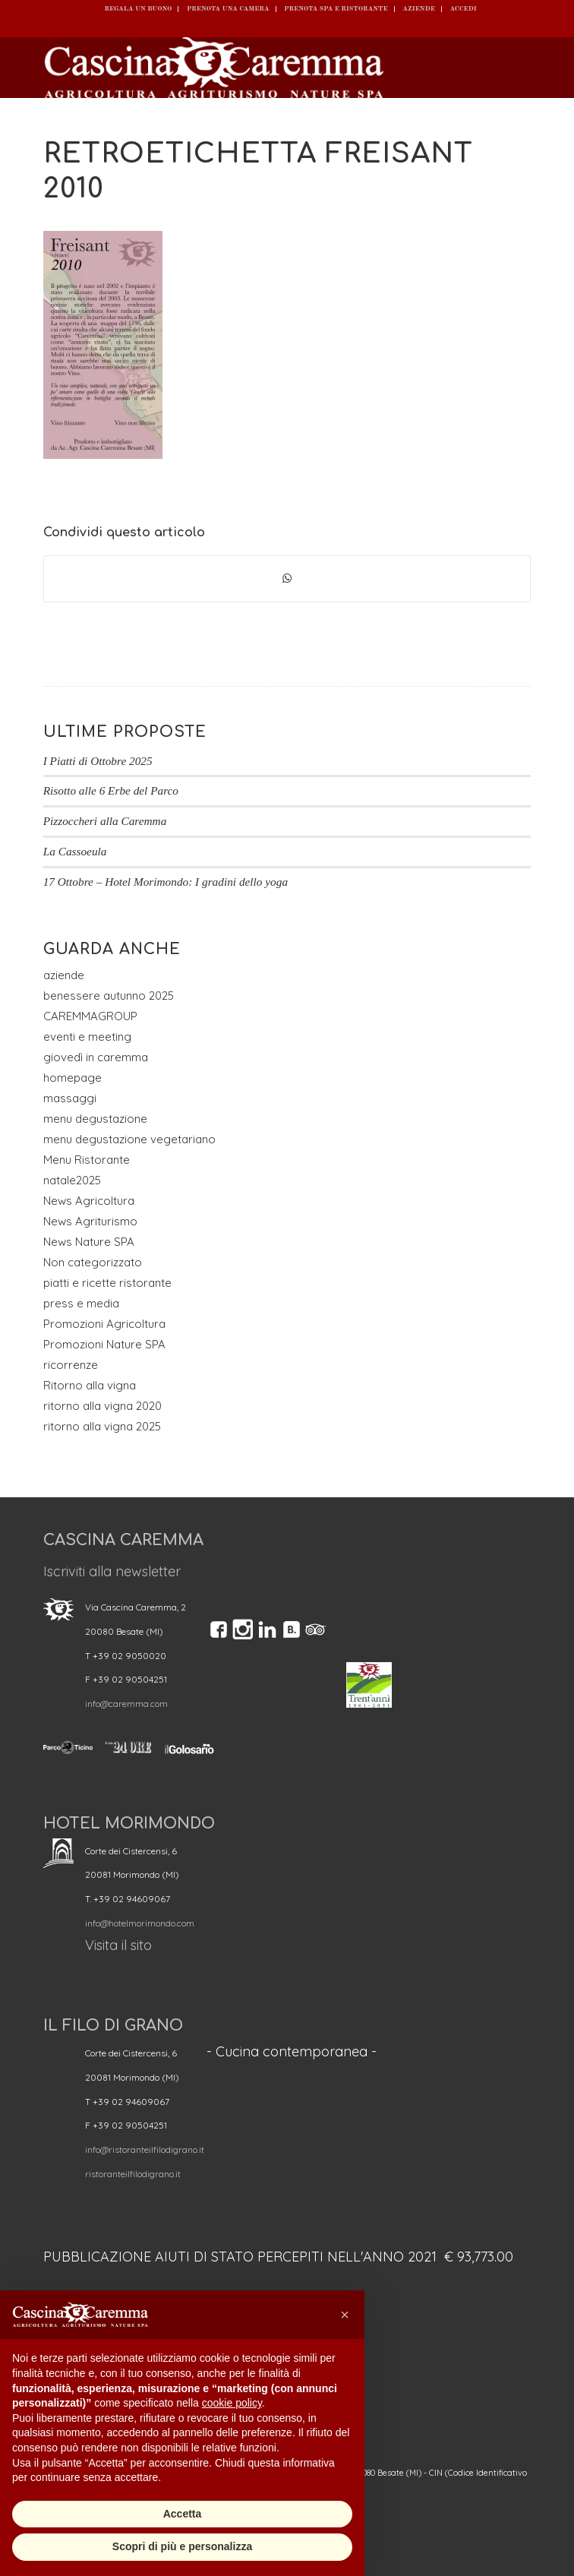  Describe the element at coordinates (95, 1118) in the screenshot. I see `menu degustazione` at that location.